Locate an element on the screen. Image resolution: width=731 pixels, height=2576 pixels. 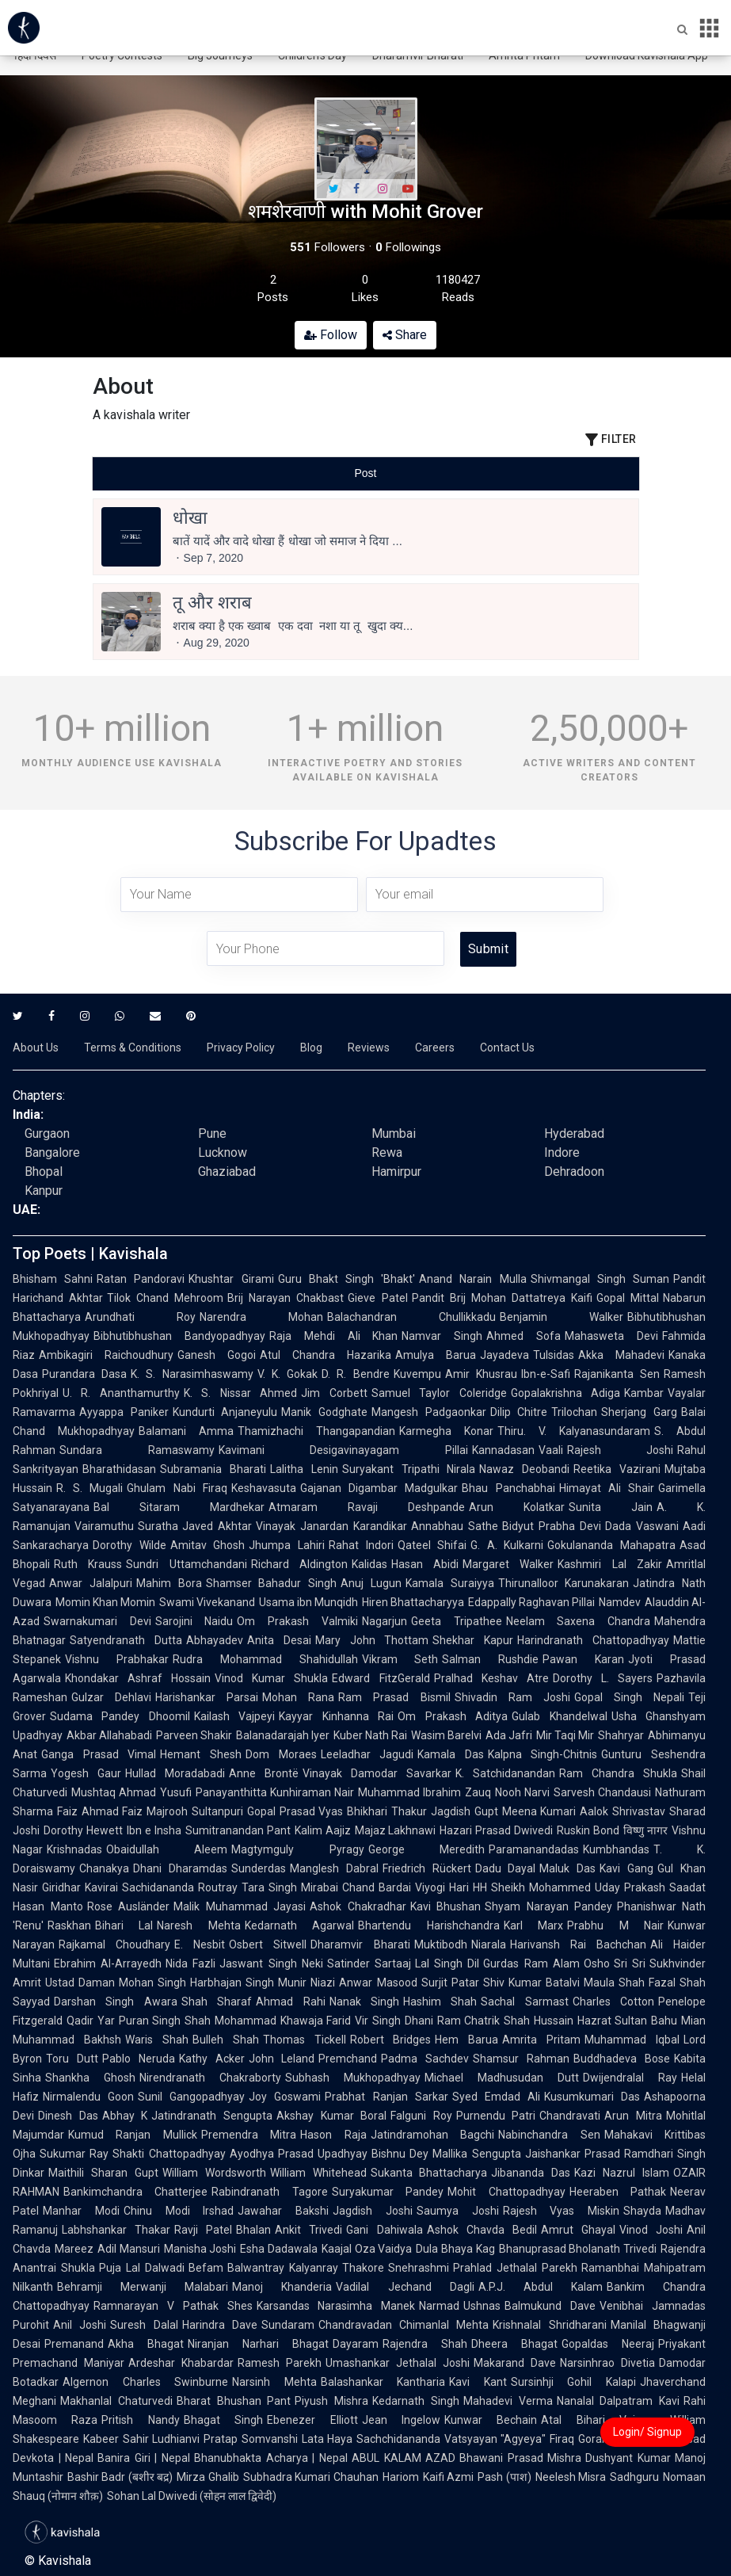
Kedarnath Singh is located at coordinates (415, 2401).